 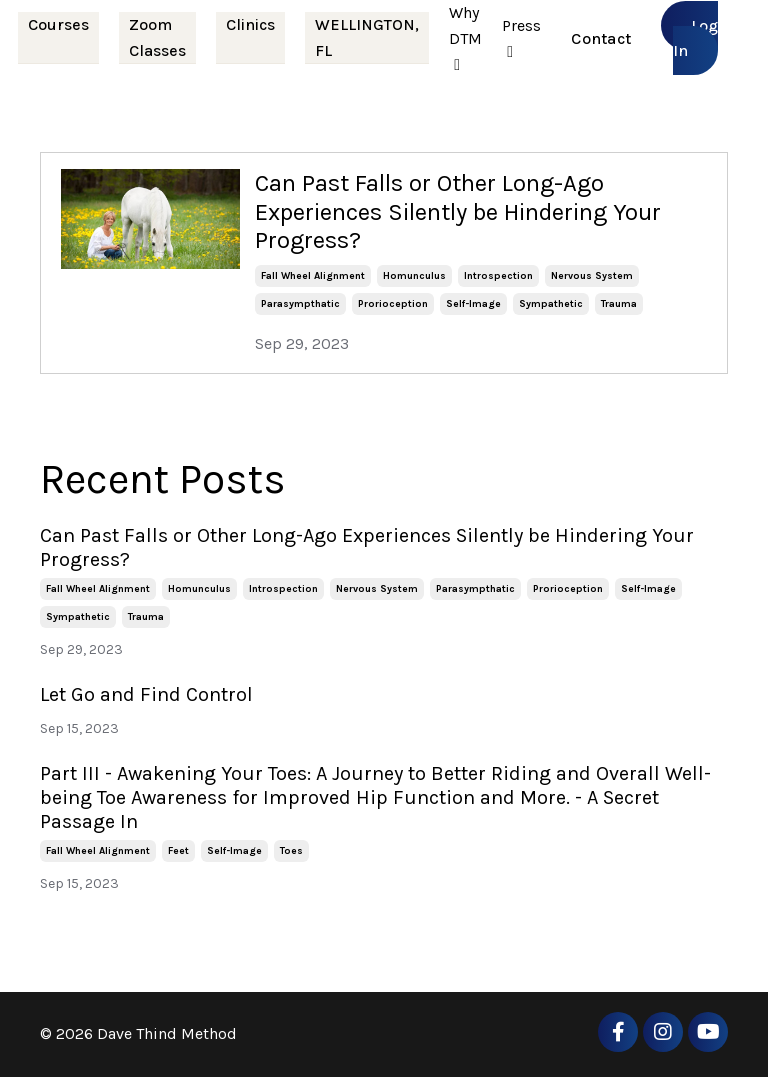 What do you see at coordinates (458, 212) in the screenshot?
I see `Can Past Falls or Other Long-Ago Experiences Silently be Hindering Your Progress?` at bounding box center [458, 212].